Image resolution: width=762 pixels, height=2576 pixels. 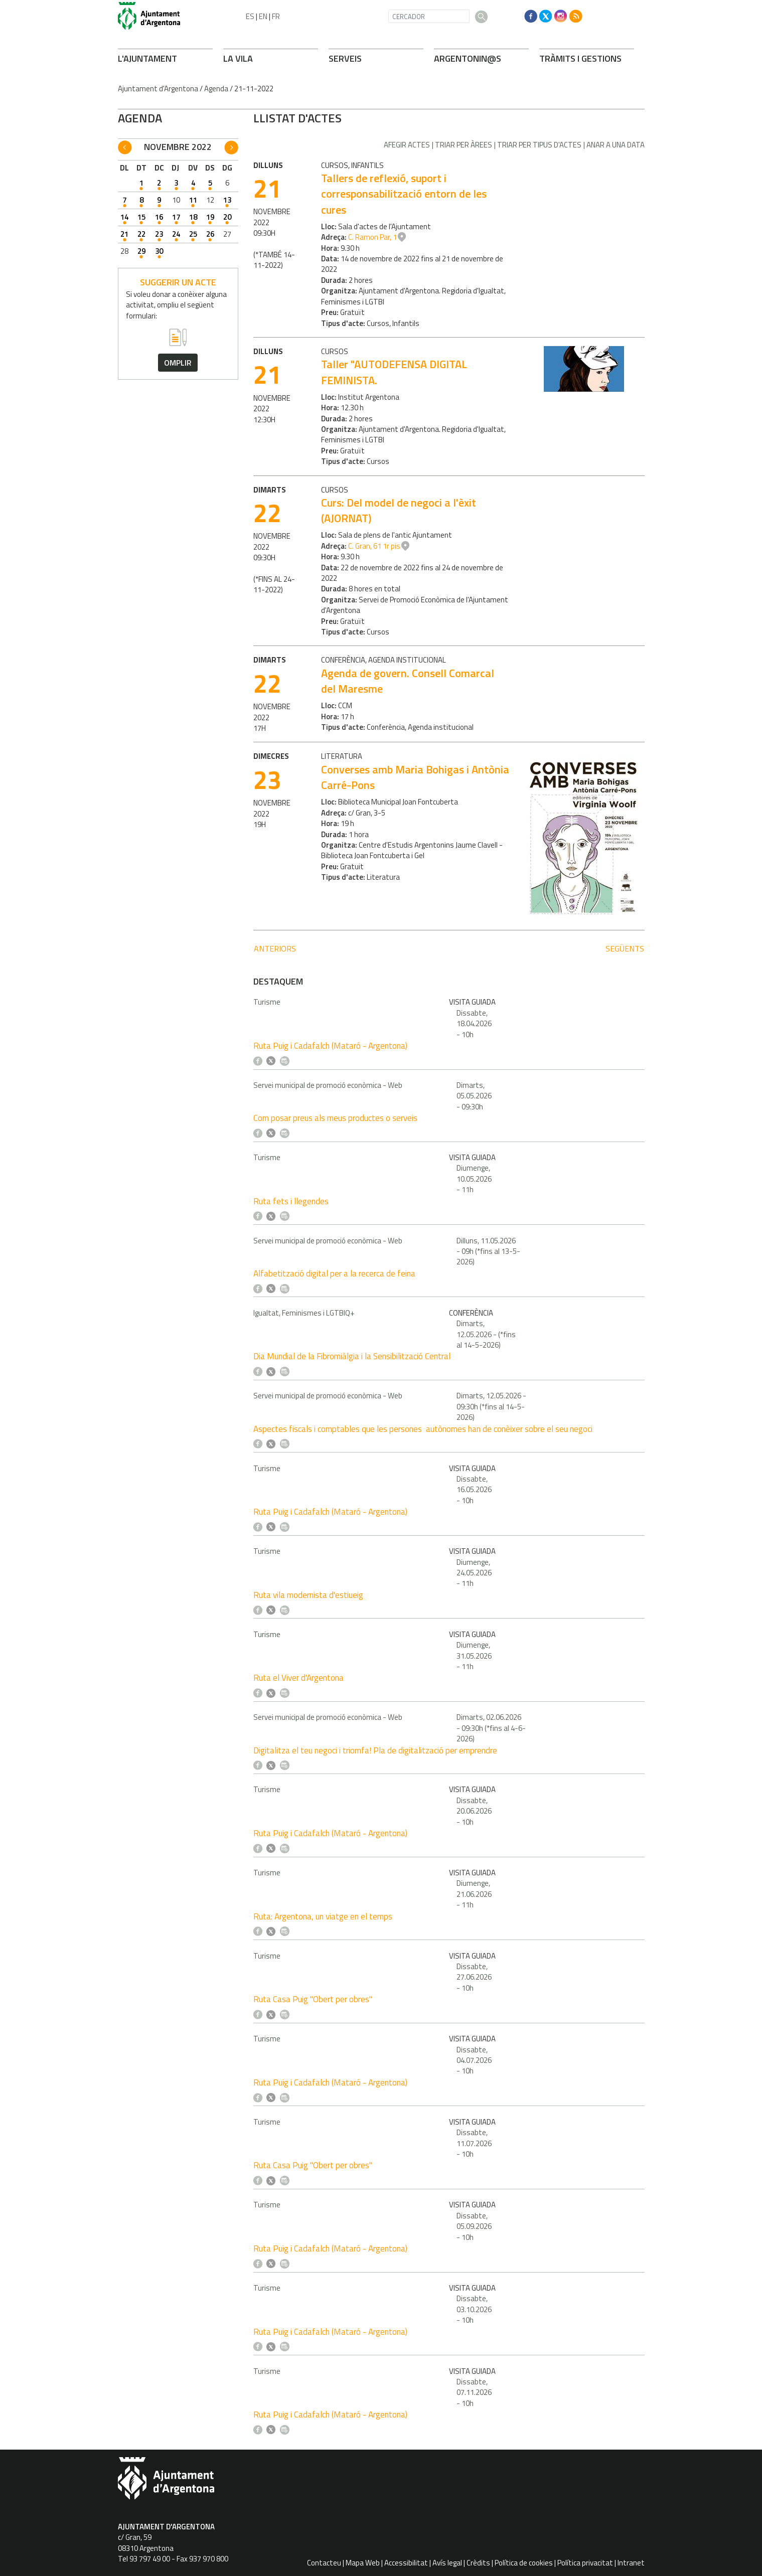 What do you see at coordinates (429, 16) in the screenshot?
I see `[CERCADOR]` at bounding box center [429, 16].